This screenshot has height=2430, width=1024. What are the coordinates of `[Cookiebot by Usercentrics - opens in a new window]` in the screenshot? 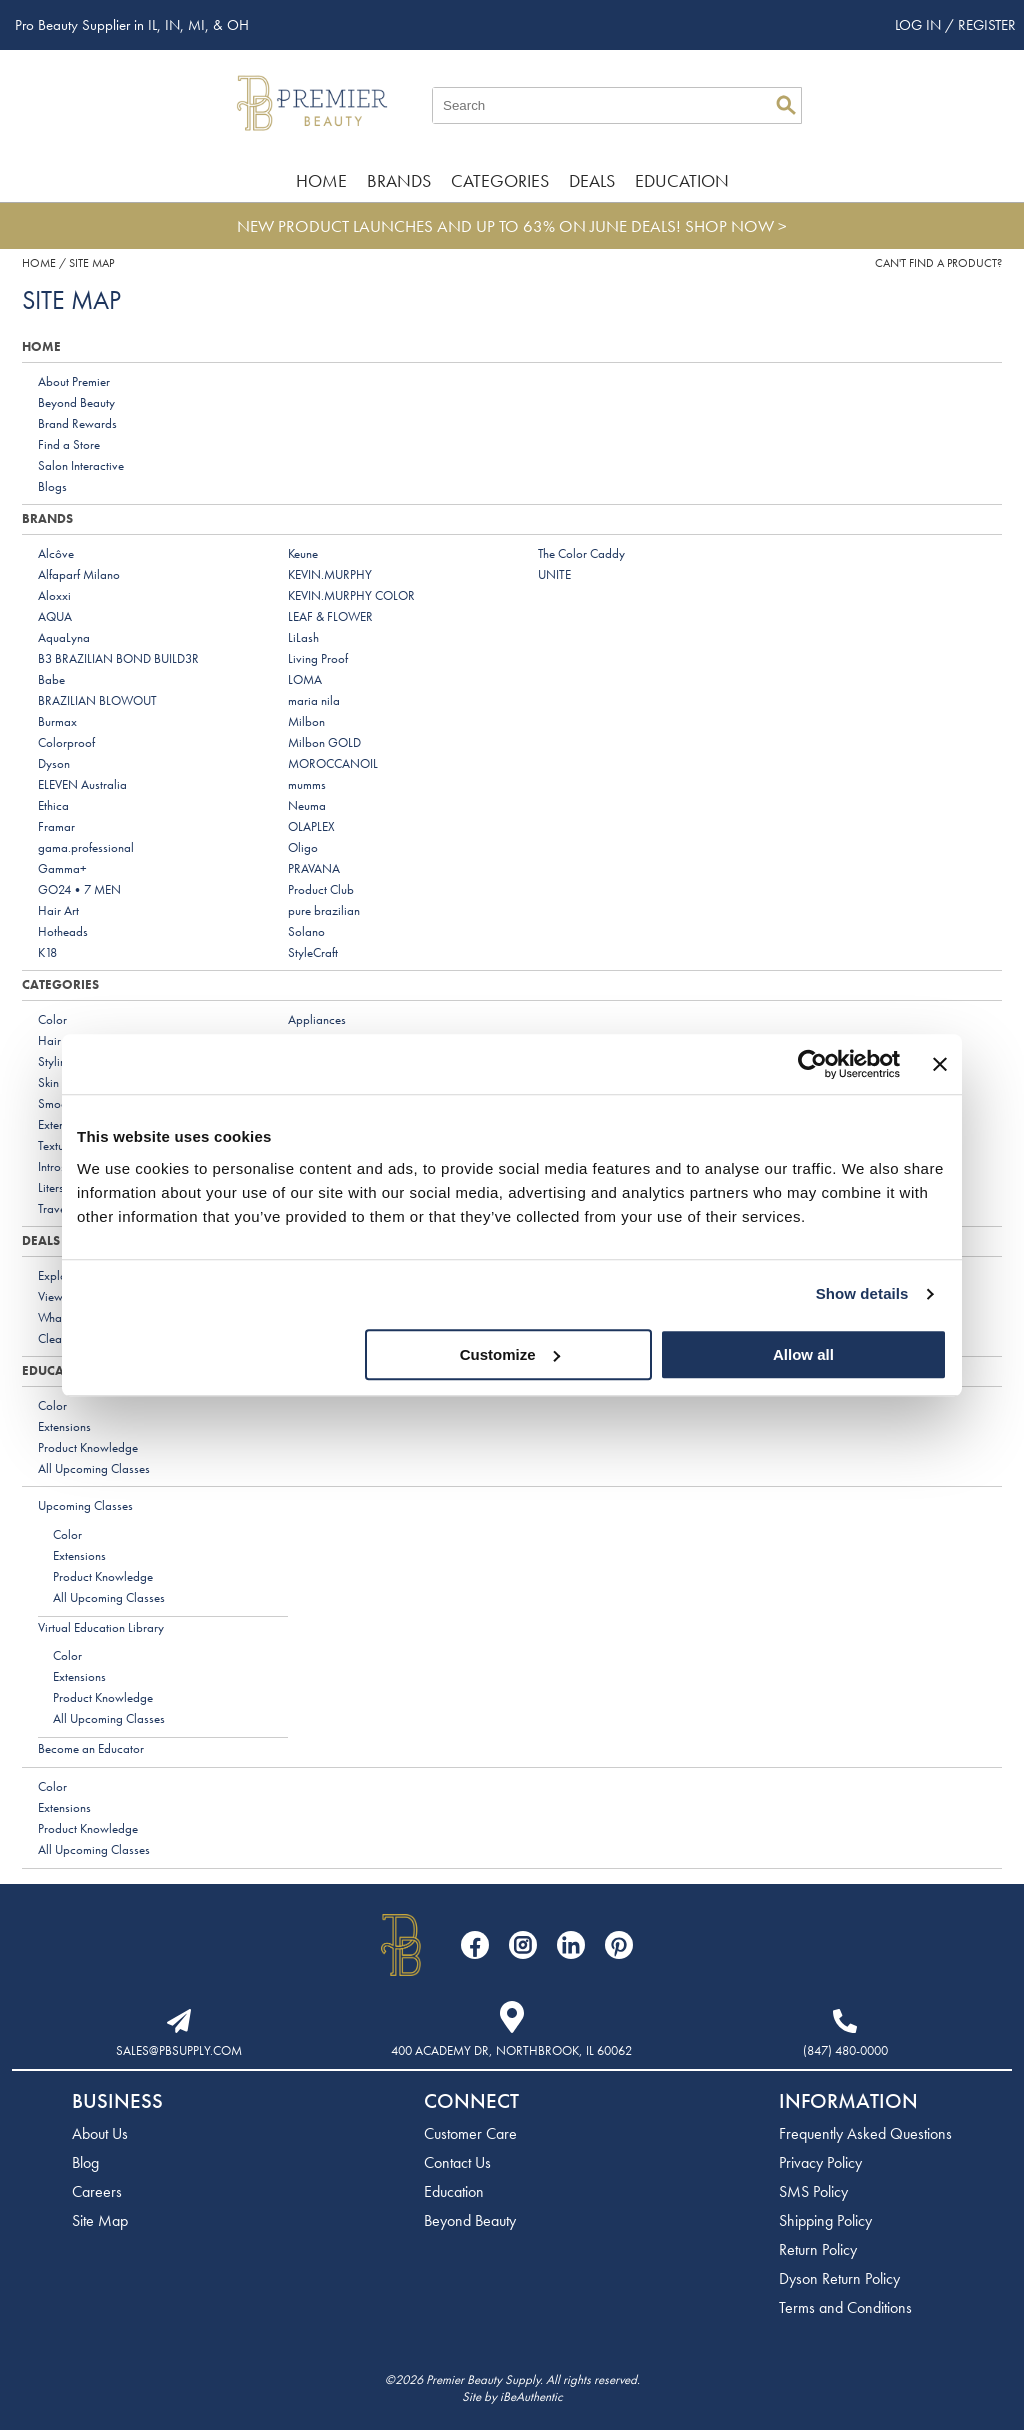 It's located at (812, 1064).